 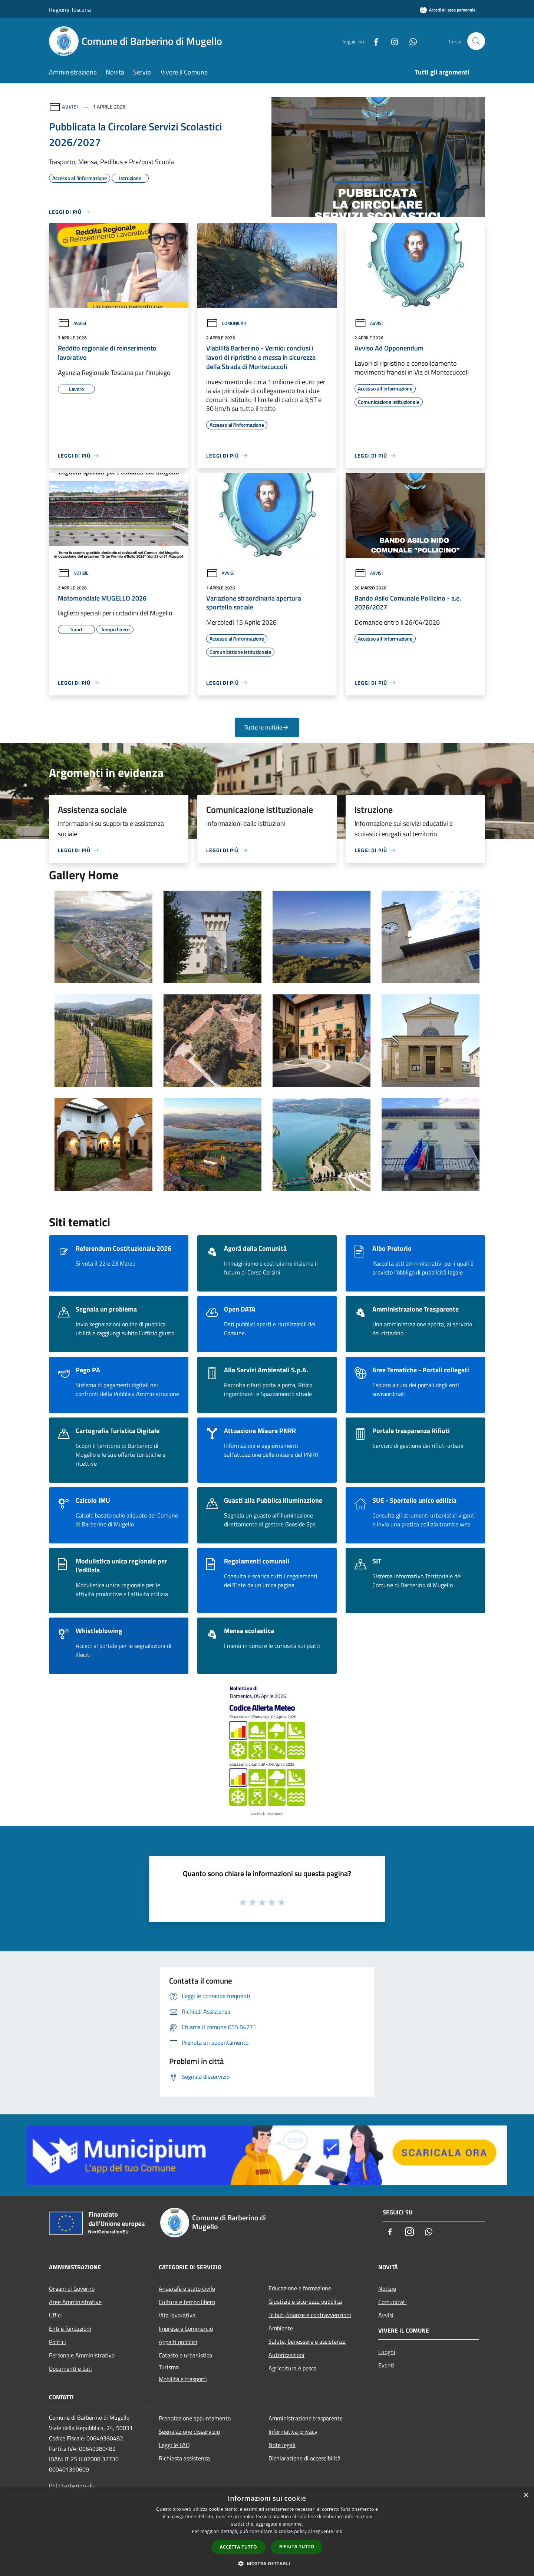 I want to click on Note legali, so click(x=282, y=2444).